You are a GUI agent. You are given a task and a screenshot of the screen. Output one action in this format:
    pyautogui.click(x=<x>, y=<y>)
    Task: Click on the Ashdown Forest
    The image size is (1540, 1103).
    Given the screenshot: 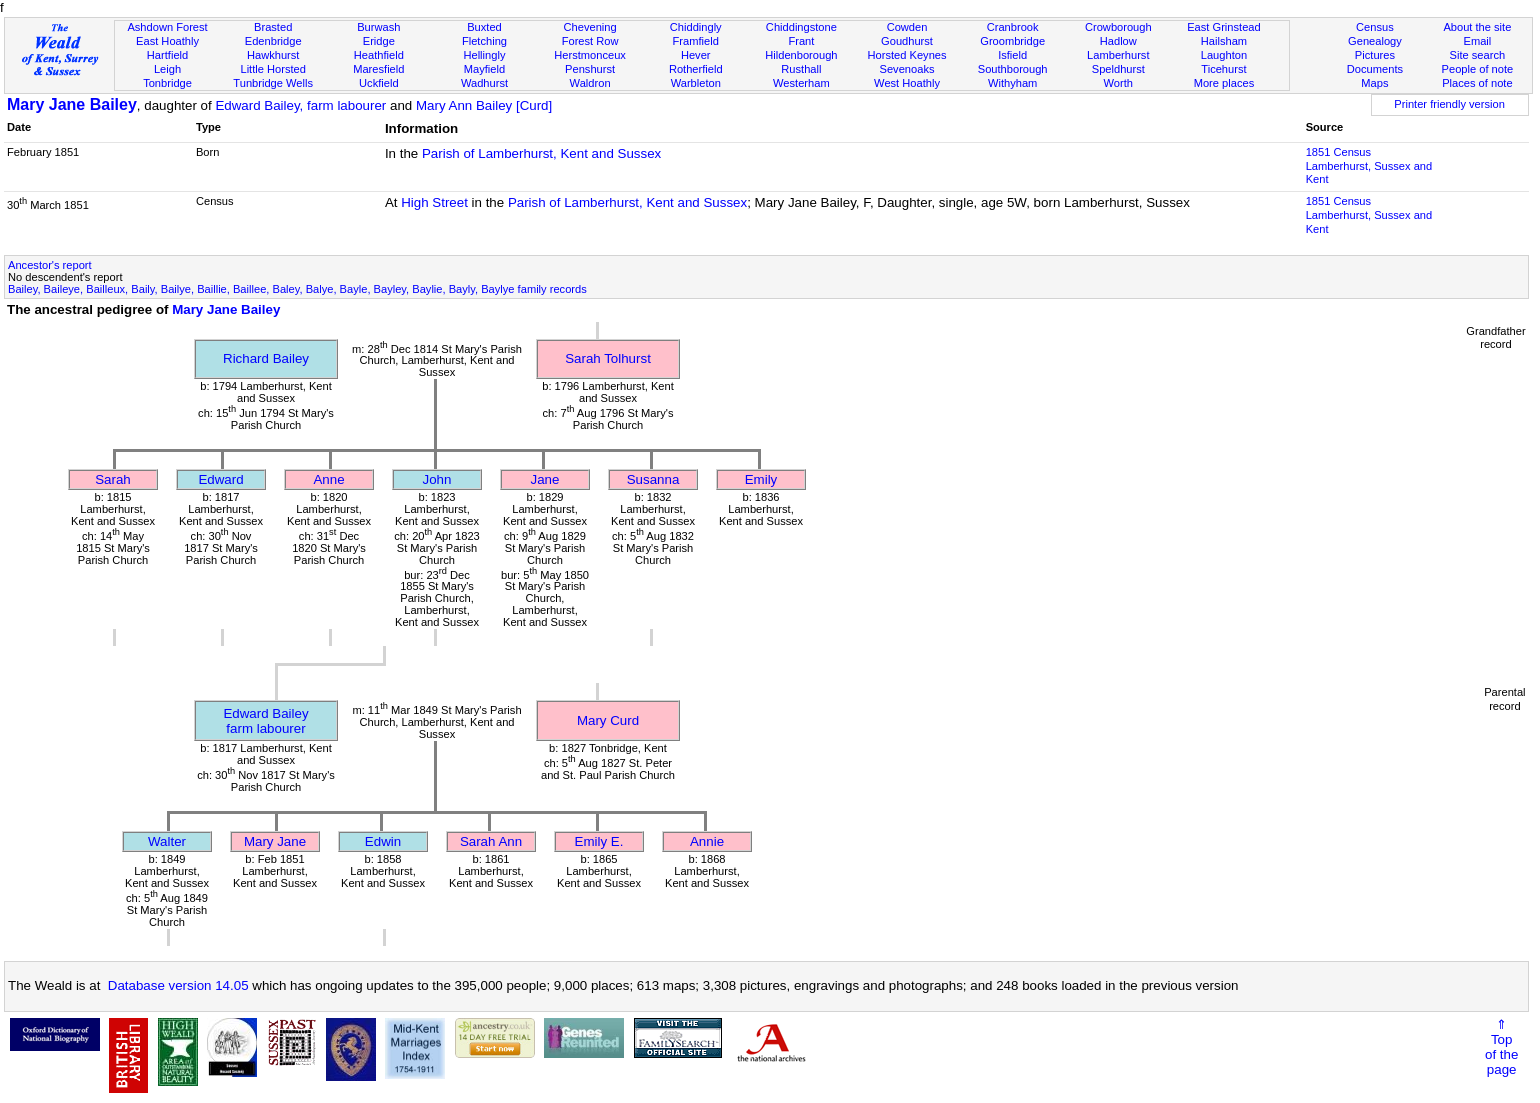 What is the action you would take?
    pyautogui.click(x=167, y=27)
    